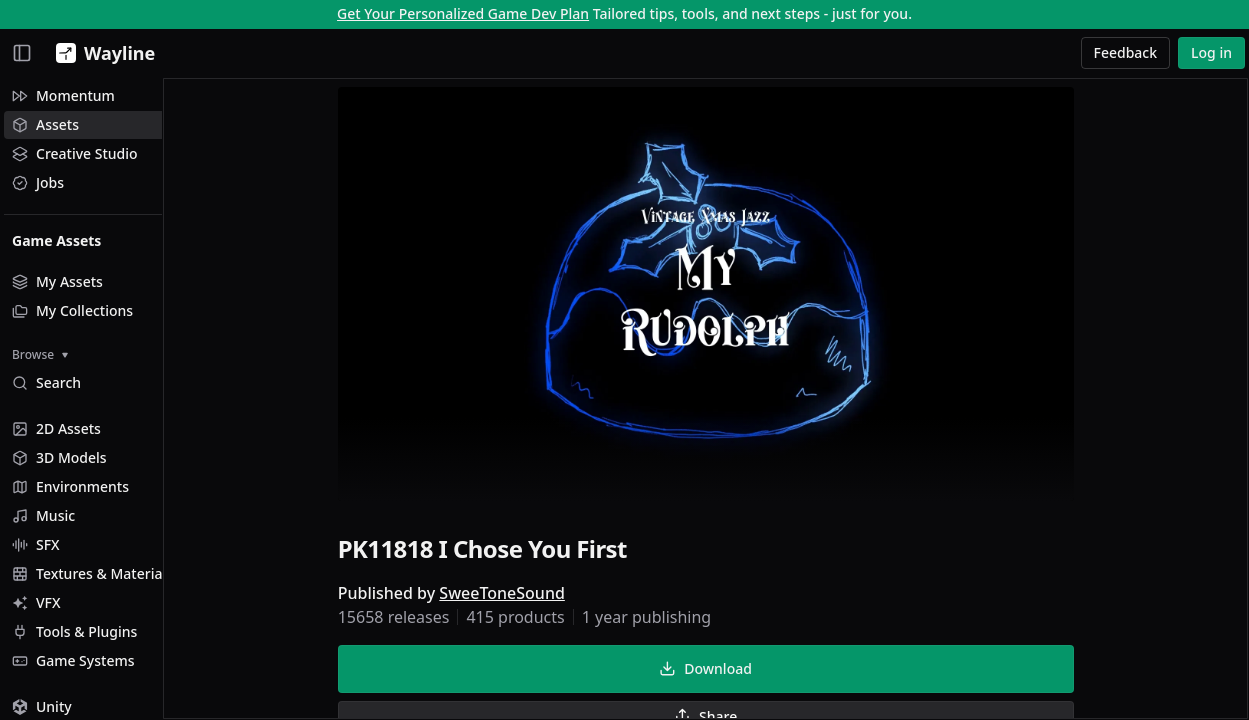  I want to click on [Wayline], so click(101, 53).